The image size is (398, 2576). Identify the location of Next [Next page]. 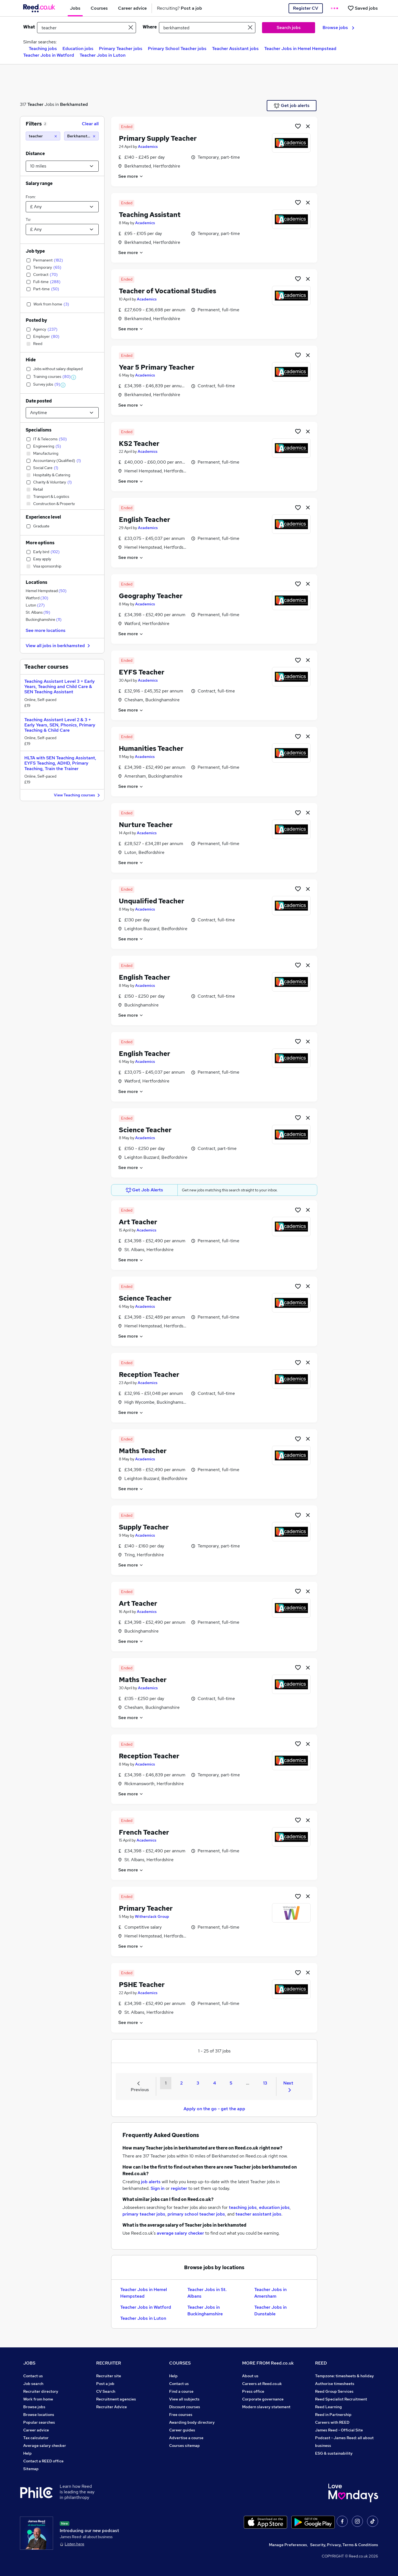
(288, 2086).